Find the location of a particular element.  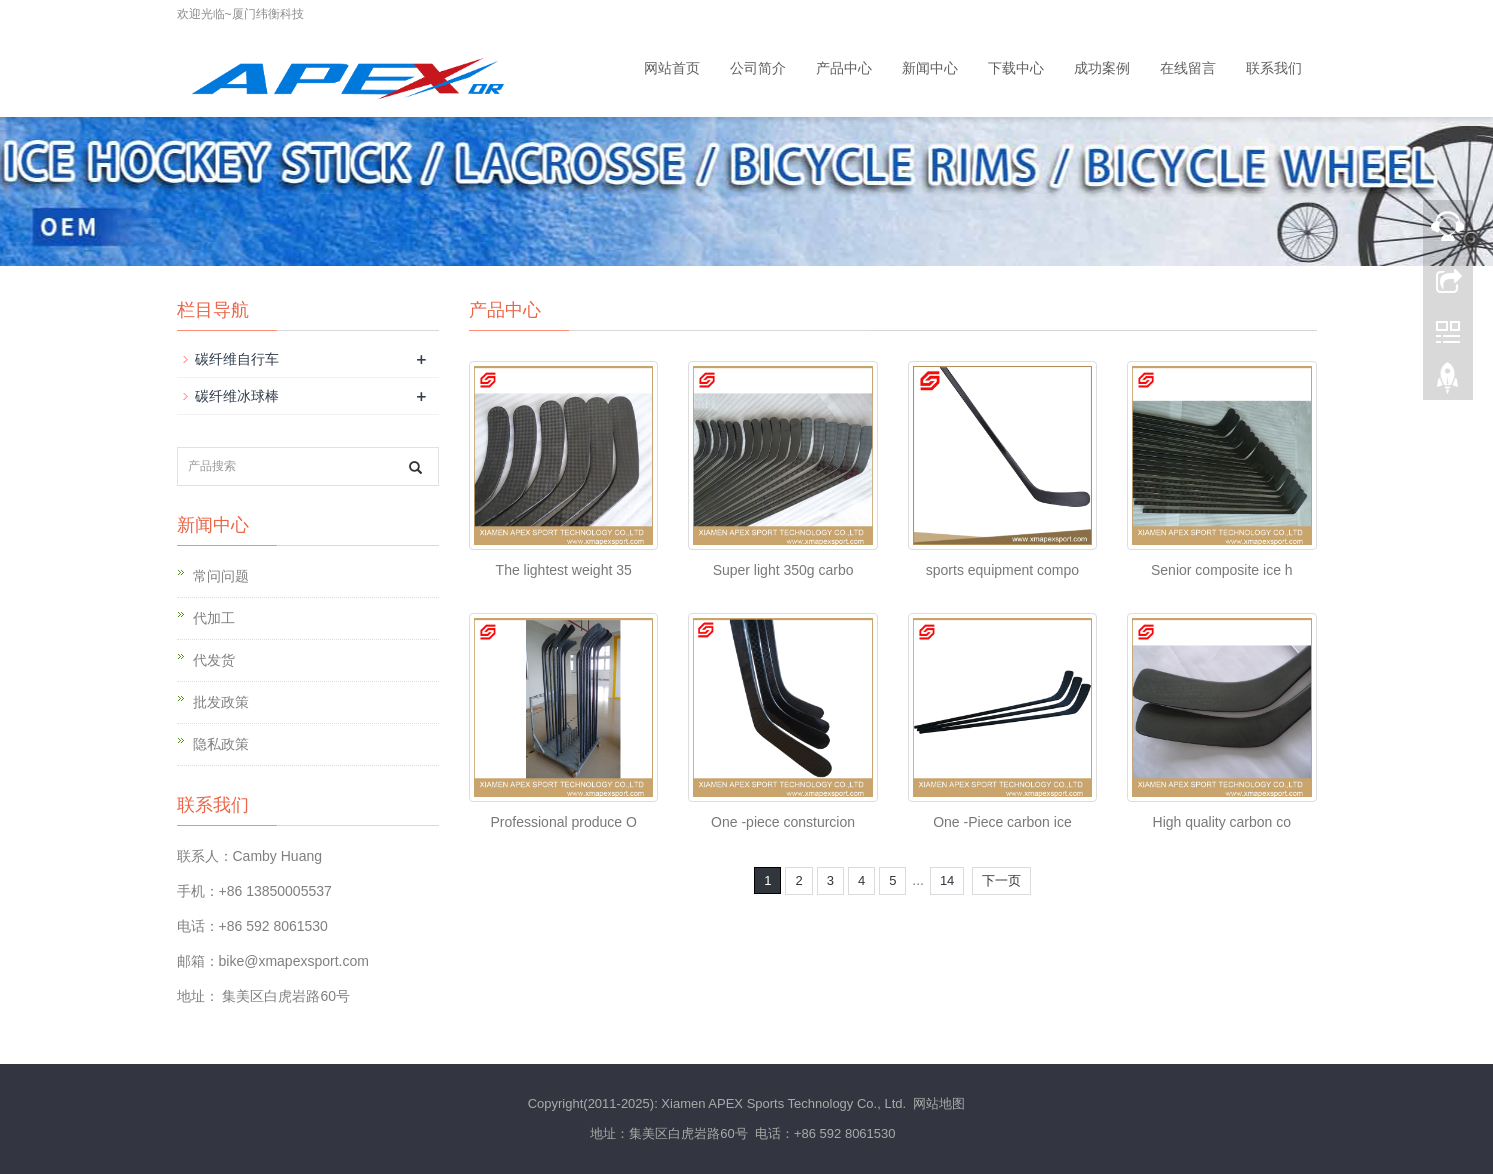

碳纤维自行车 is located at coordinates (237, 359).